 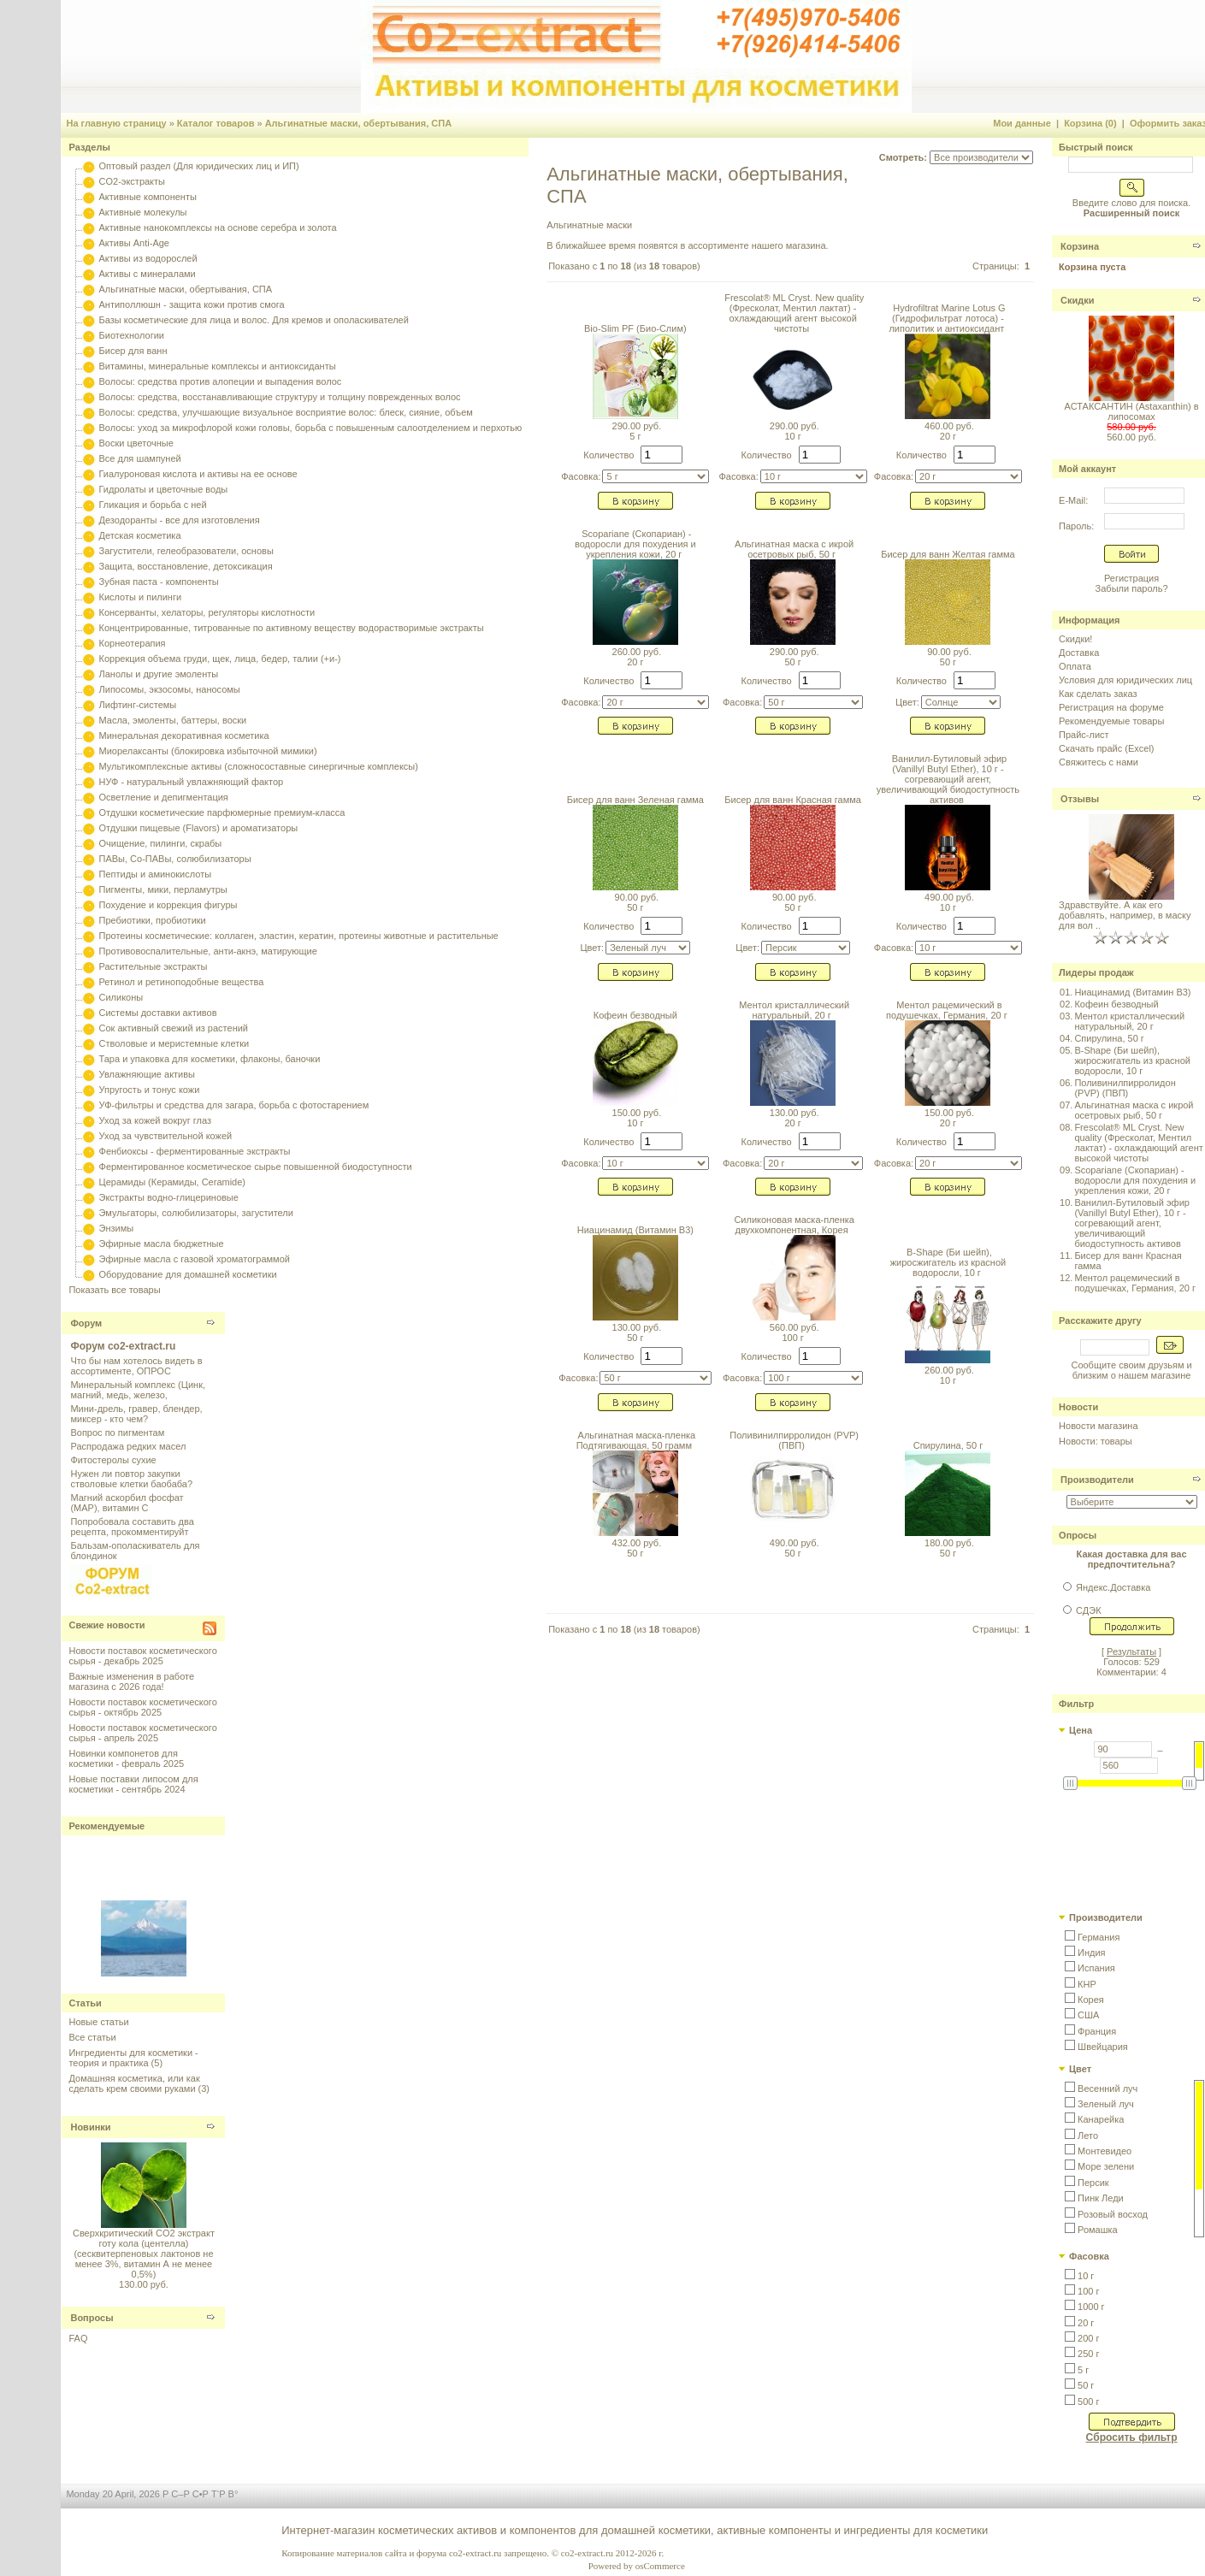 What do you see at coordinates (173, 720) in the screenshot?
I see `Масла, эмоленты, баттеры, воски` at bounding box center [173, 720].